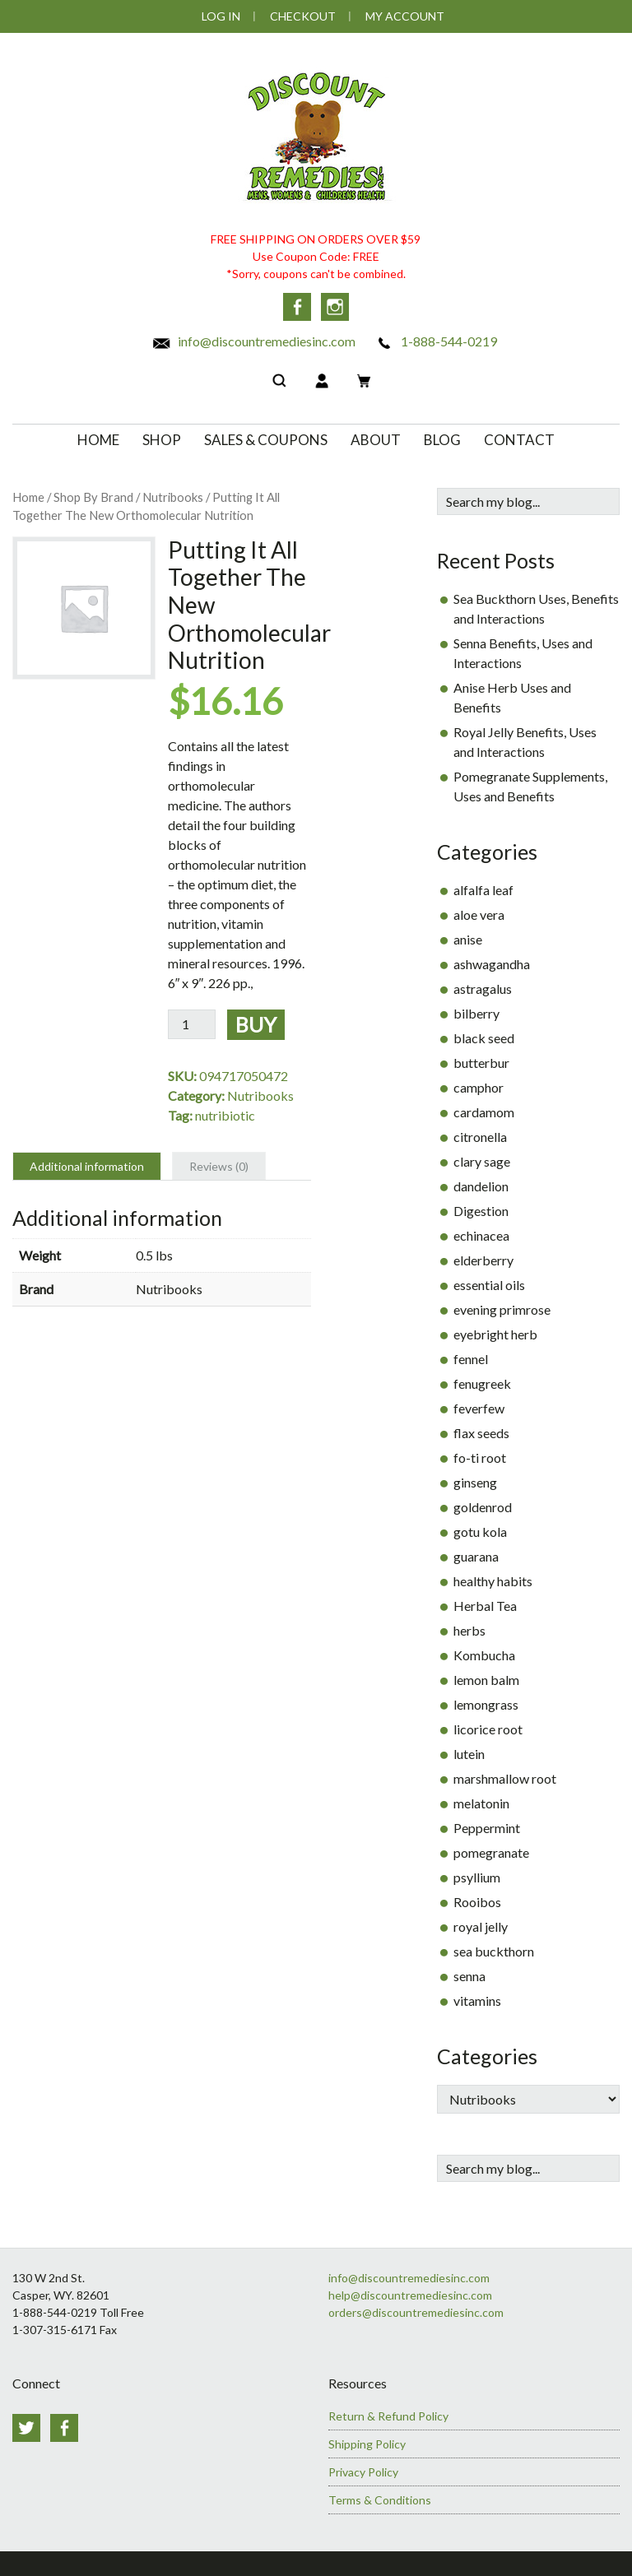 This screenshot has height=2576, width=632. Describe the element at coordinates (486, 1679) in the screenshot. I see `lemon balm` at that location.